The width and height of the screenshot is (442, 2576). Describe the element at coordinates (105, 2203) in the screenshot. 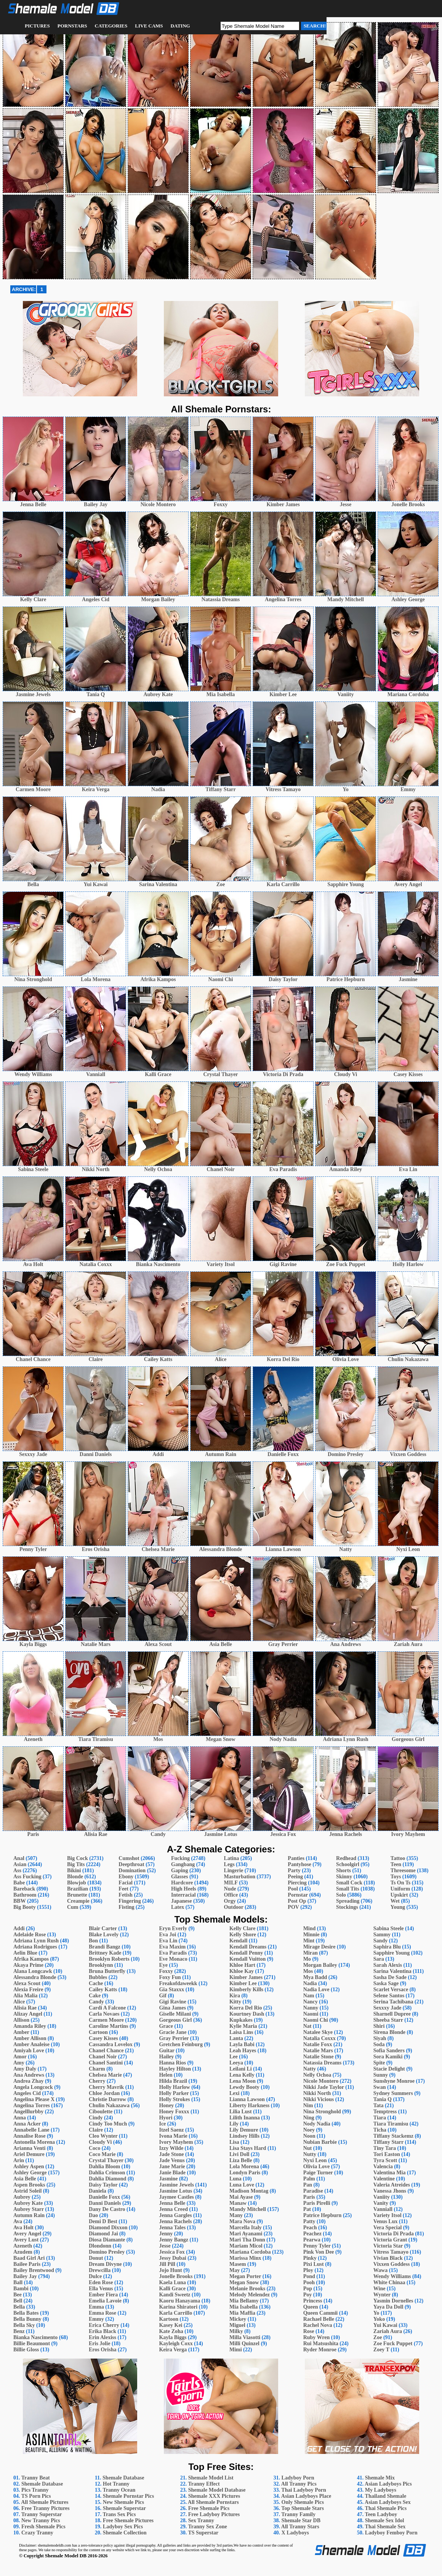

I see `Danni Daniels` at that location.